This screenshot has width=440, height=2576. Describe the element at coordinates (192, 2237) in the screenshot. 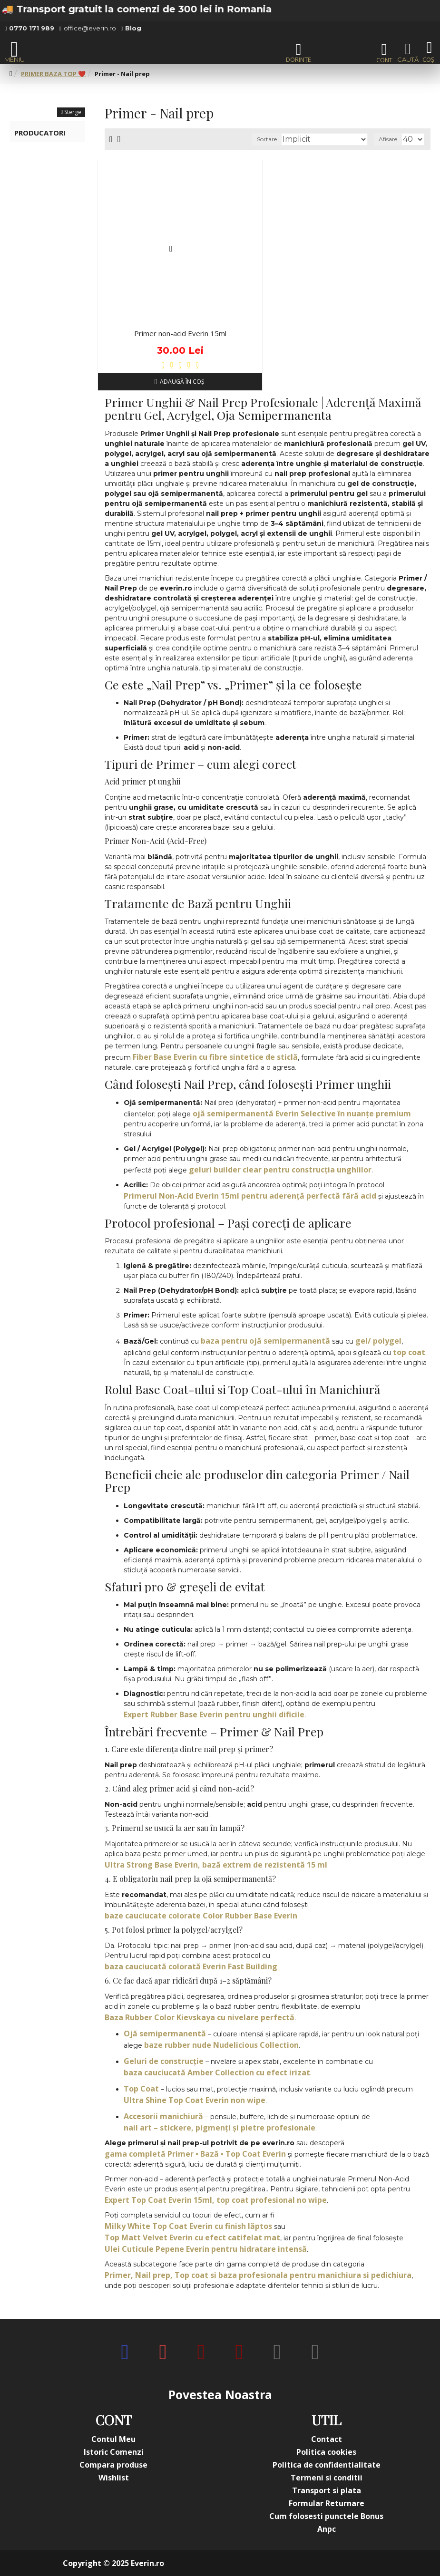

I see `Top Matt Velvet Everin cu efect catifelat mat` at that location.